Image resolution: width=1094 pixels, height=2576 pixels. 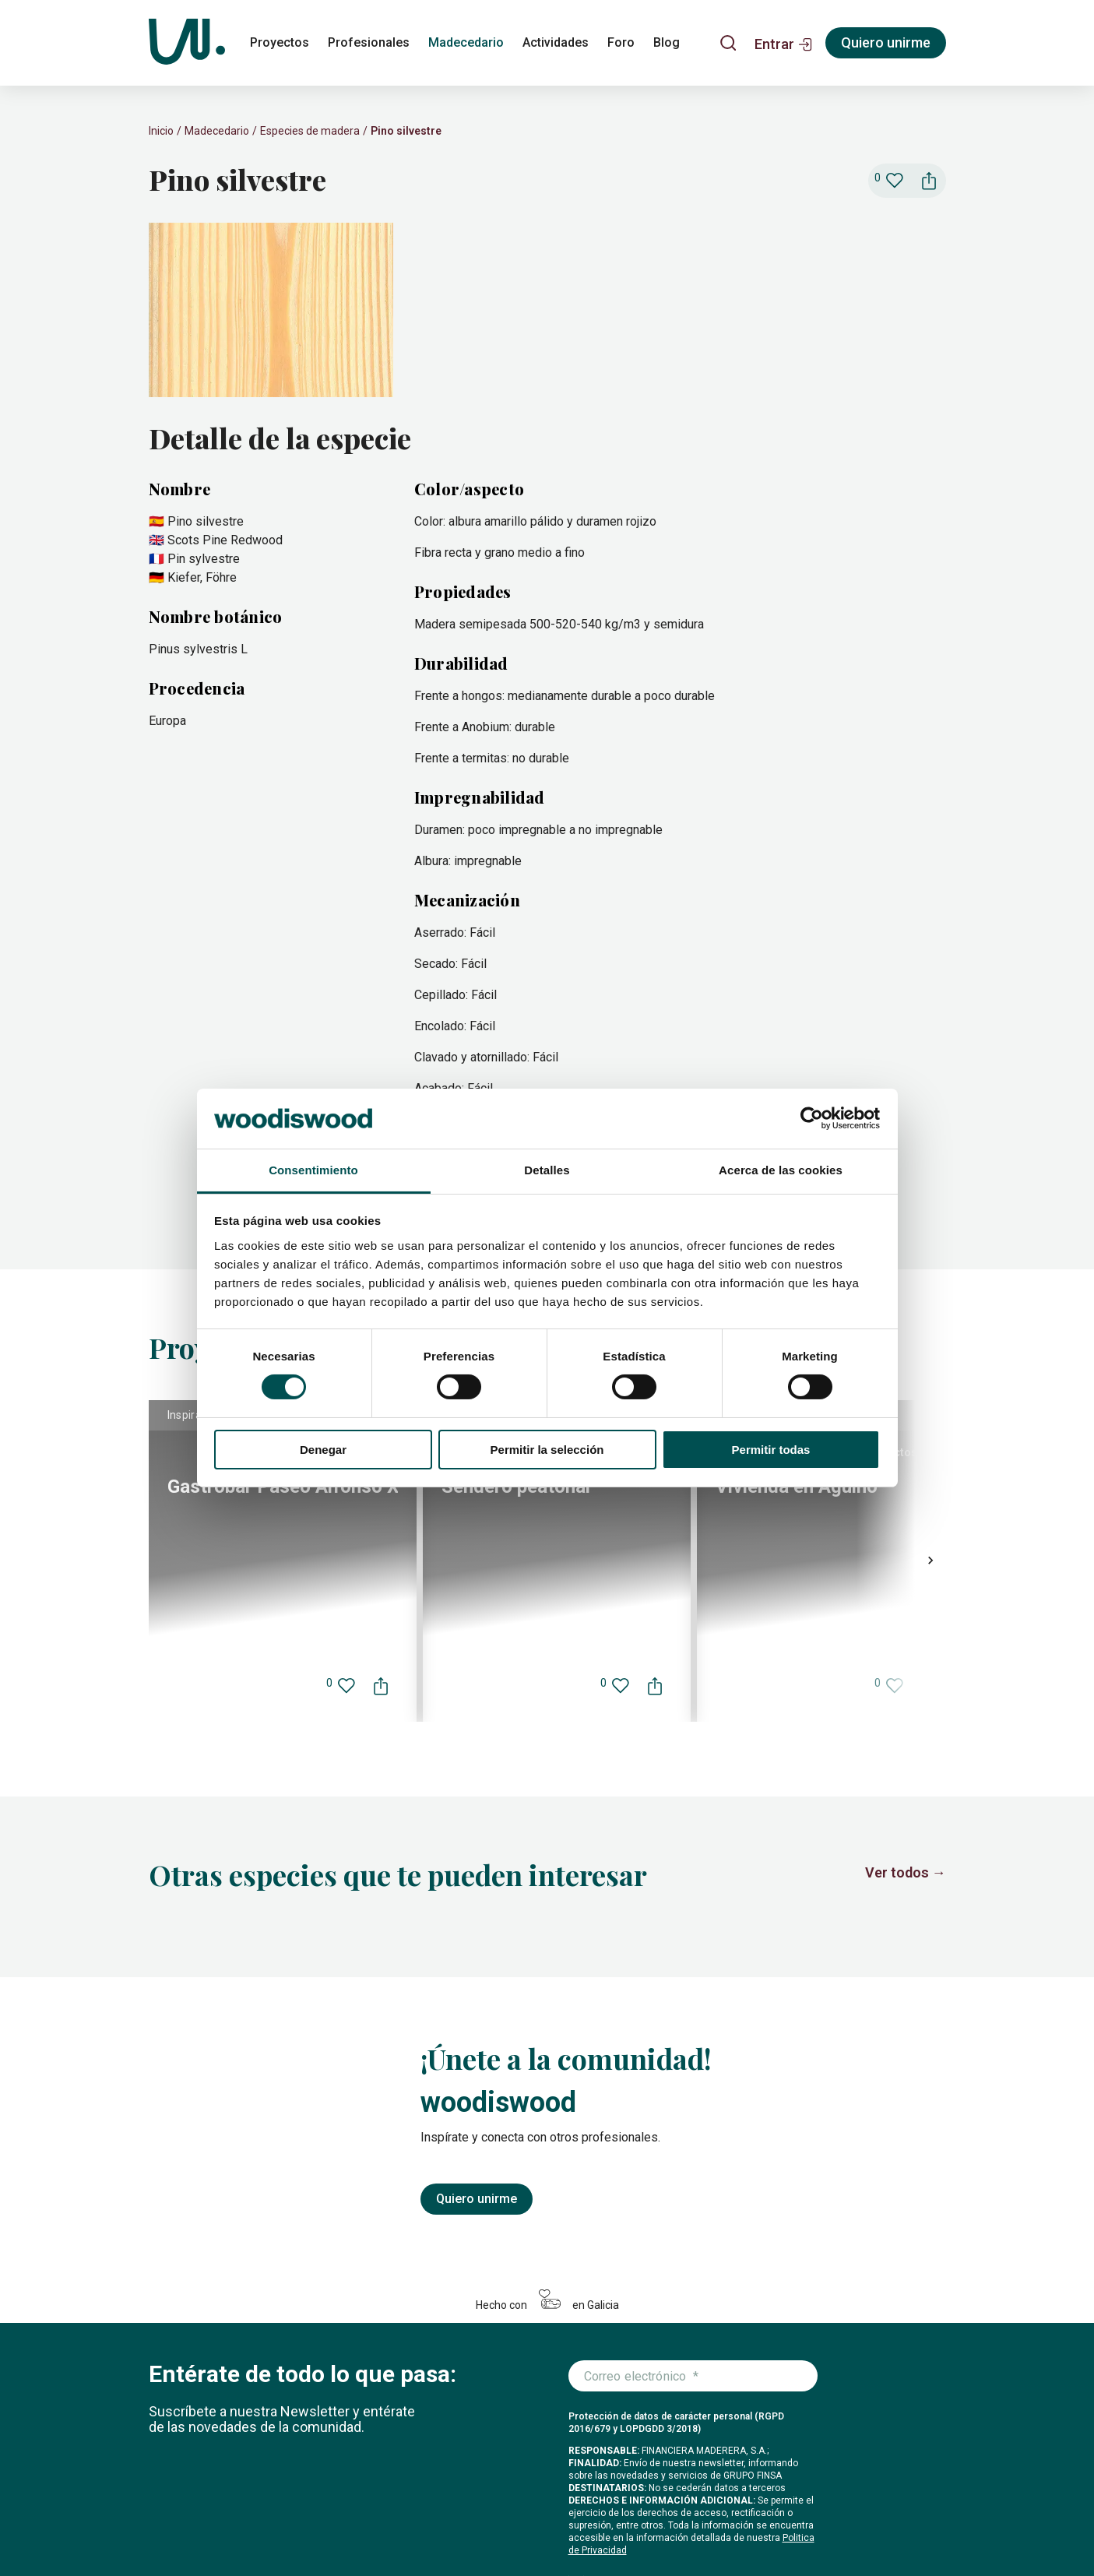 What do you see at coordinates (575, 2497) in the screenshot?
I see `Conócenos` at bounding box center [575, 2497].